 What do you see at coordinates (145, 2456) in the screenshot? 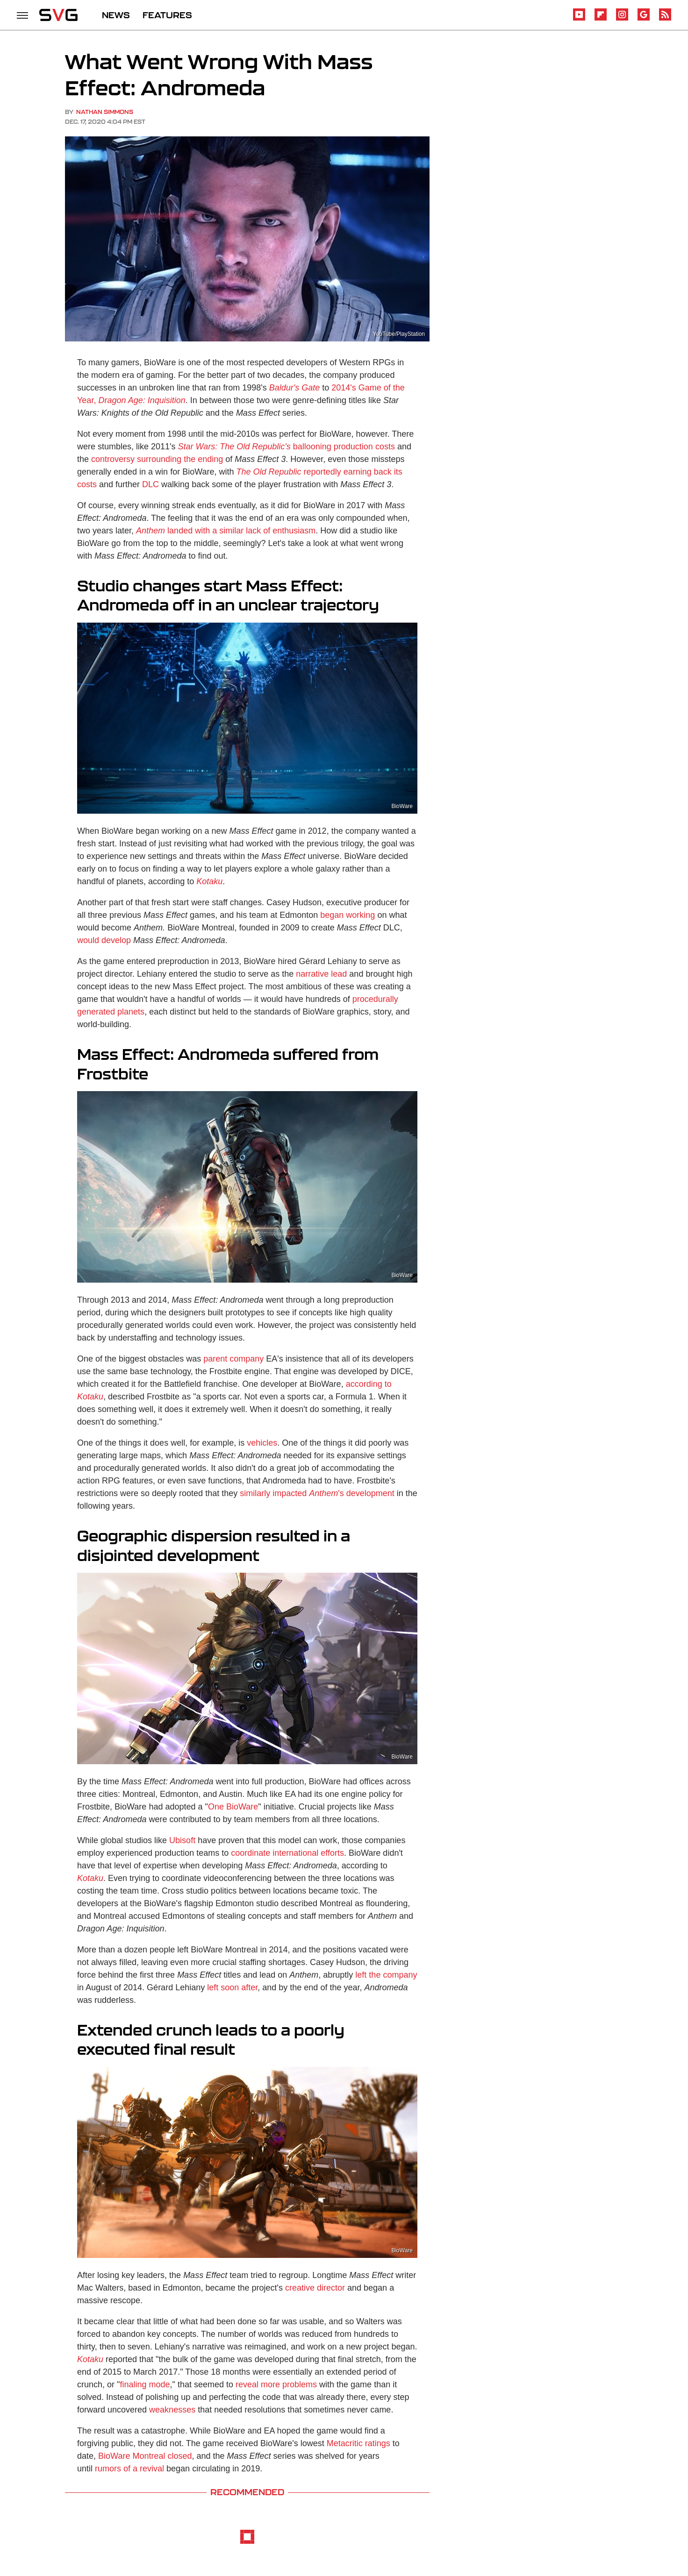
I see `BioWare Montreal closed` at bounding box center [145, 2456].